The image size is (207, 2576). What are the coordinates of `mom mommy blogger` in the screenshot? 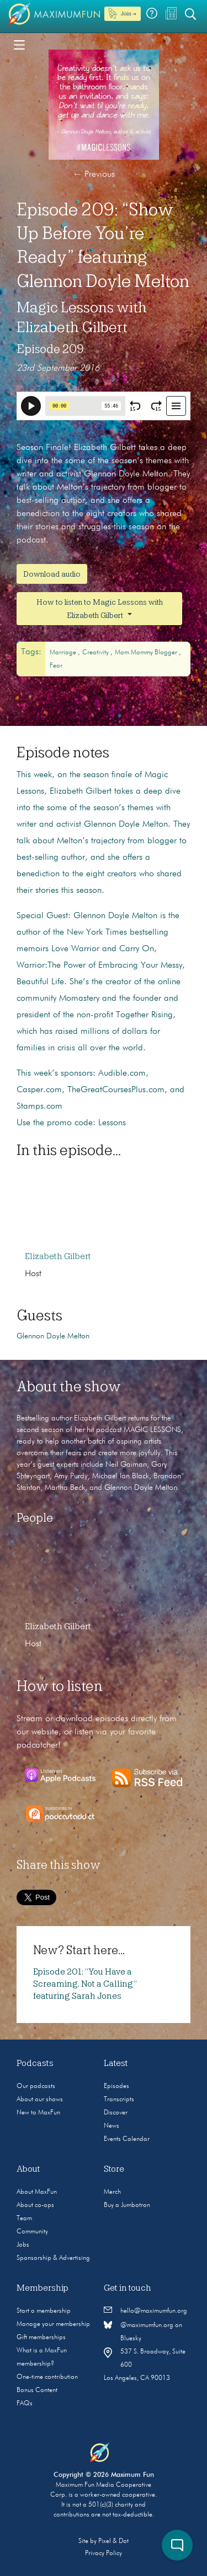 It's located at (147, 652).